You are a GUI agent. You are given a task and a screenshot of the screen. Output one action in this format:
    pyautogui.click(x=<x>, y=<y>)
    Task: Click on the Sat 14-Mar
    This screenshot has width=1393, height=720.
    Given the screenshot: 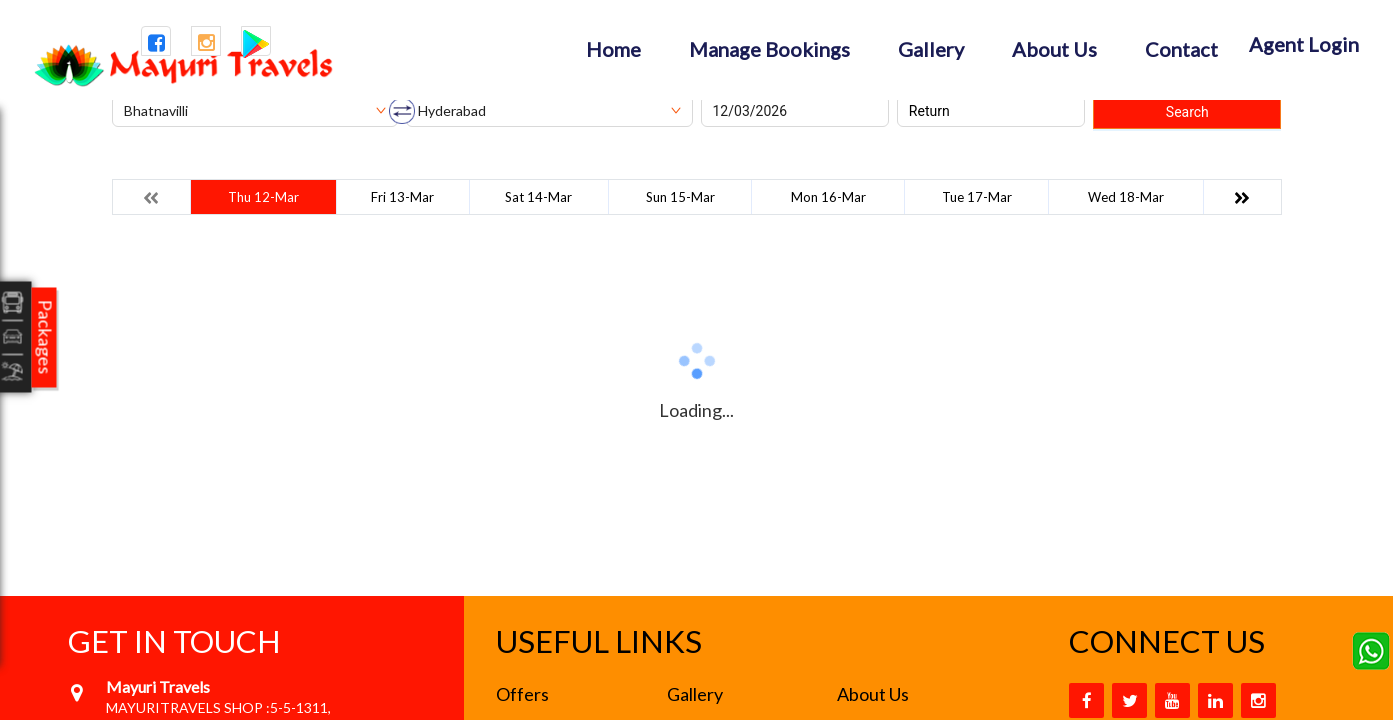 What is the action you would take?
    pyautogui.click(x=538, y=197)
    